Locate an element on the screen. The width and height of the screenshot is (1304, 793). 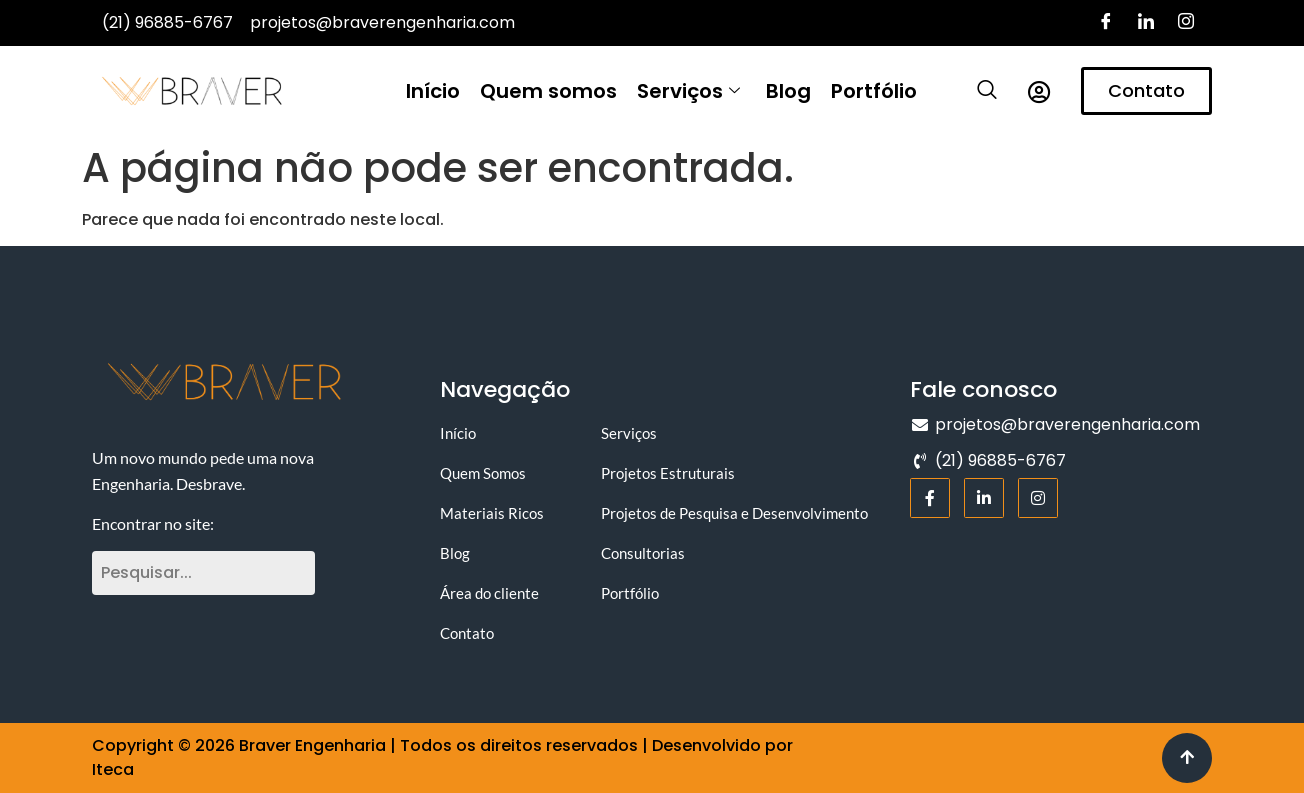
Início is located at coordinates (433, 91).